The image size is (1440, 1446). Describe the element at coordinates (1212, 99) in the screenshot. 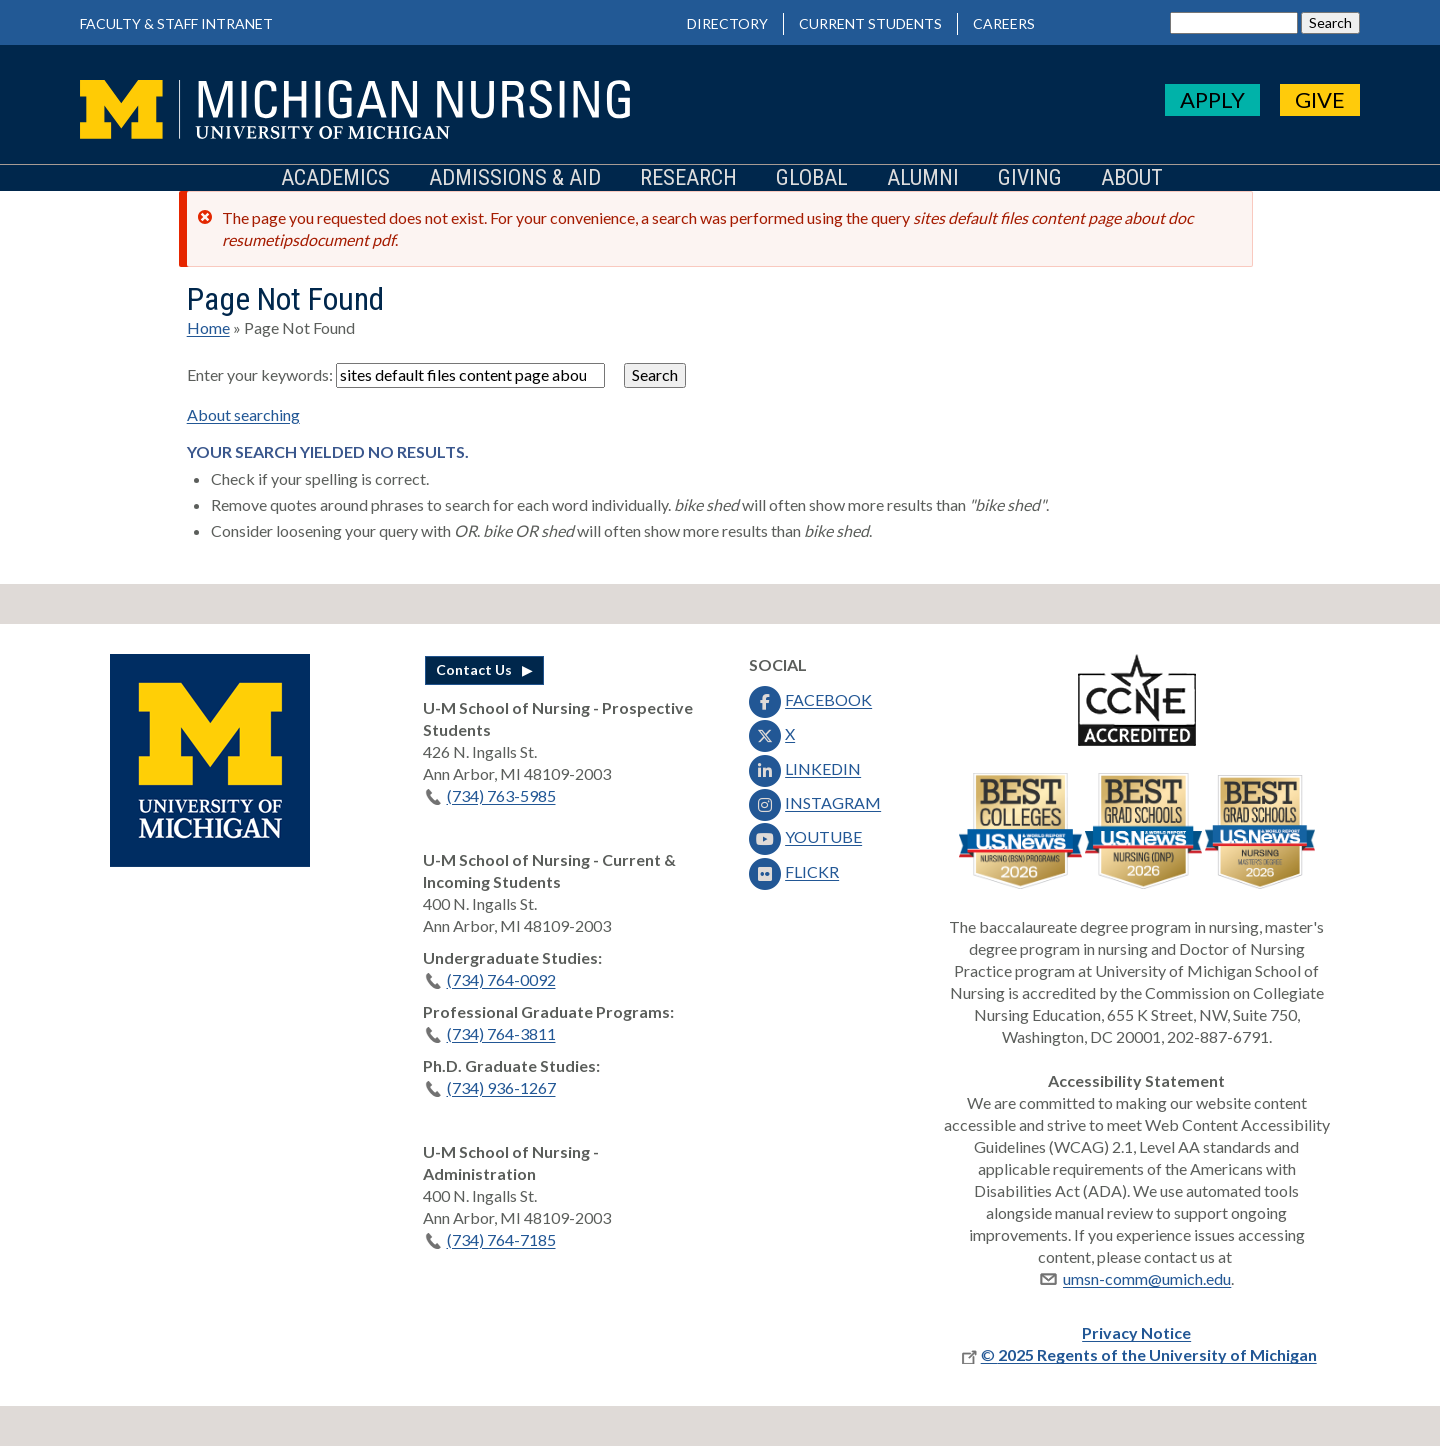

I see `APPLY` at that location.